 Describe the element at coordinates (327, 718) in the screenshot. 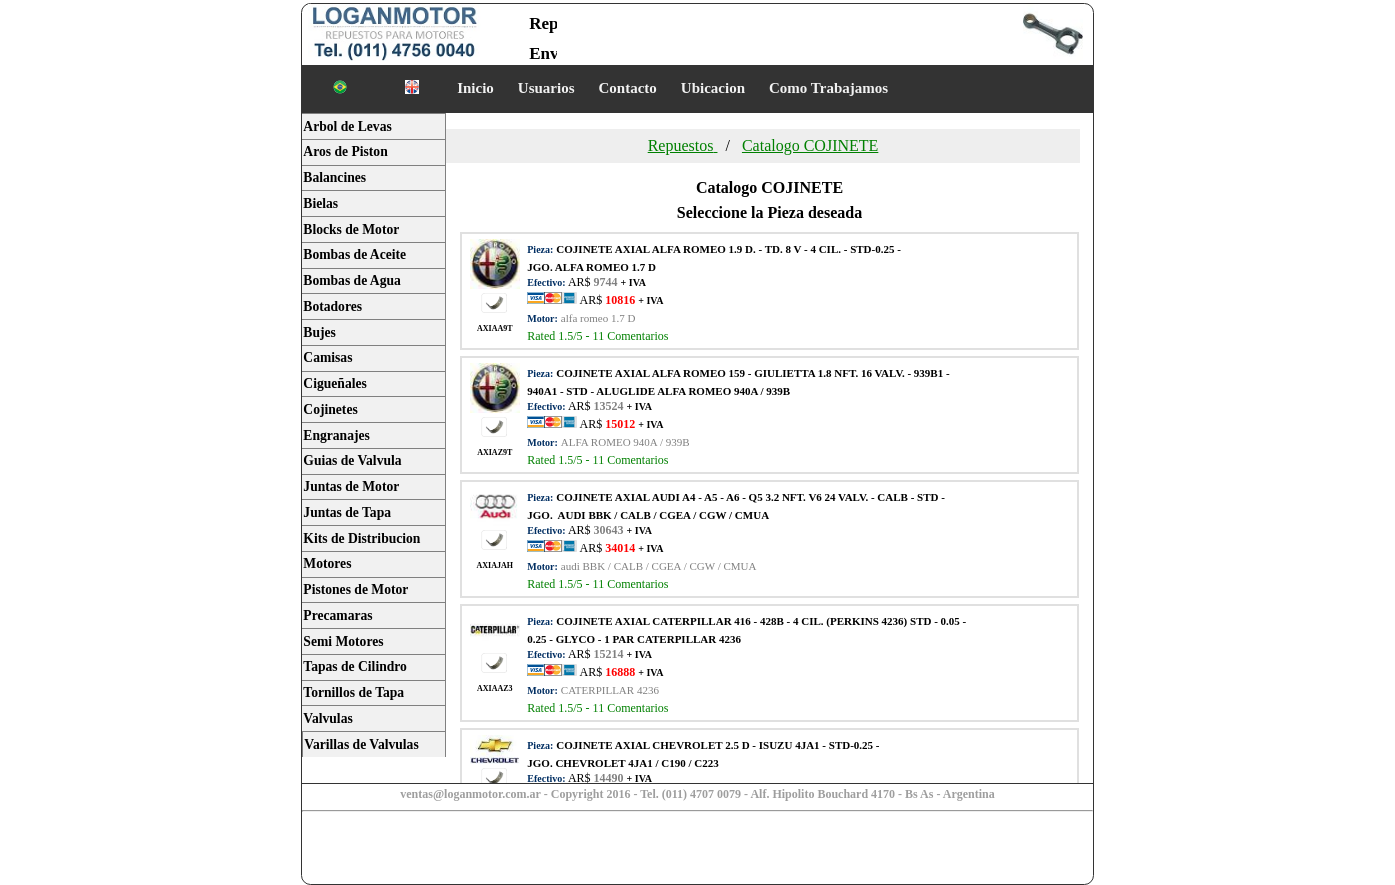

I see `Valvulas` at that location.